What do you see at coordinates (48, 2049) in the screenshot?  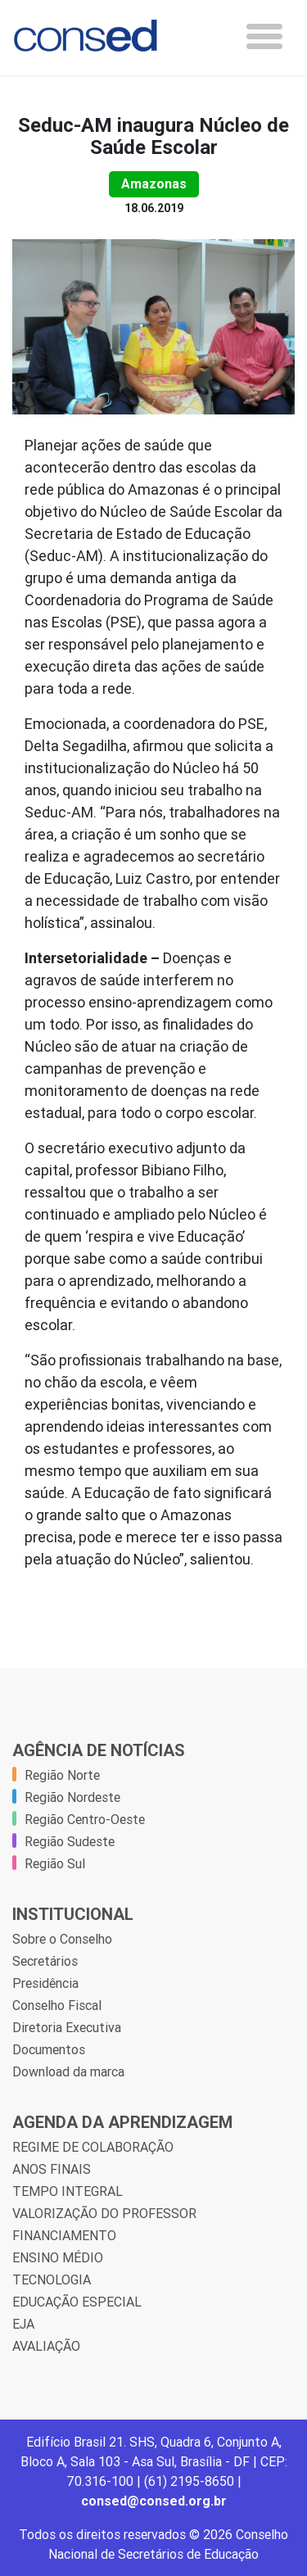 I see `Documentos` at bounding box center [48, 2049].